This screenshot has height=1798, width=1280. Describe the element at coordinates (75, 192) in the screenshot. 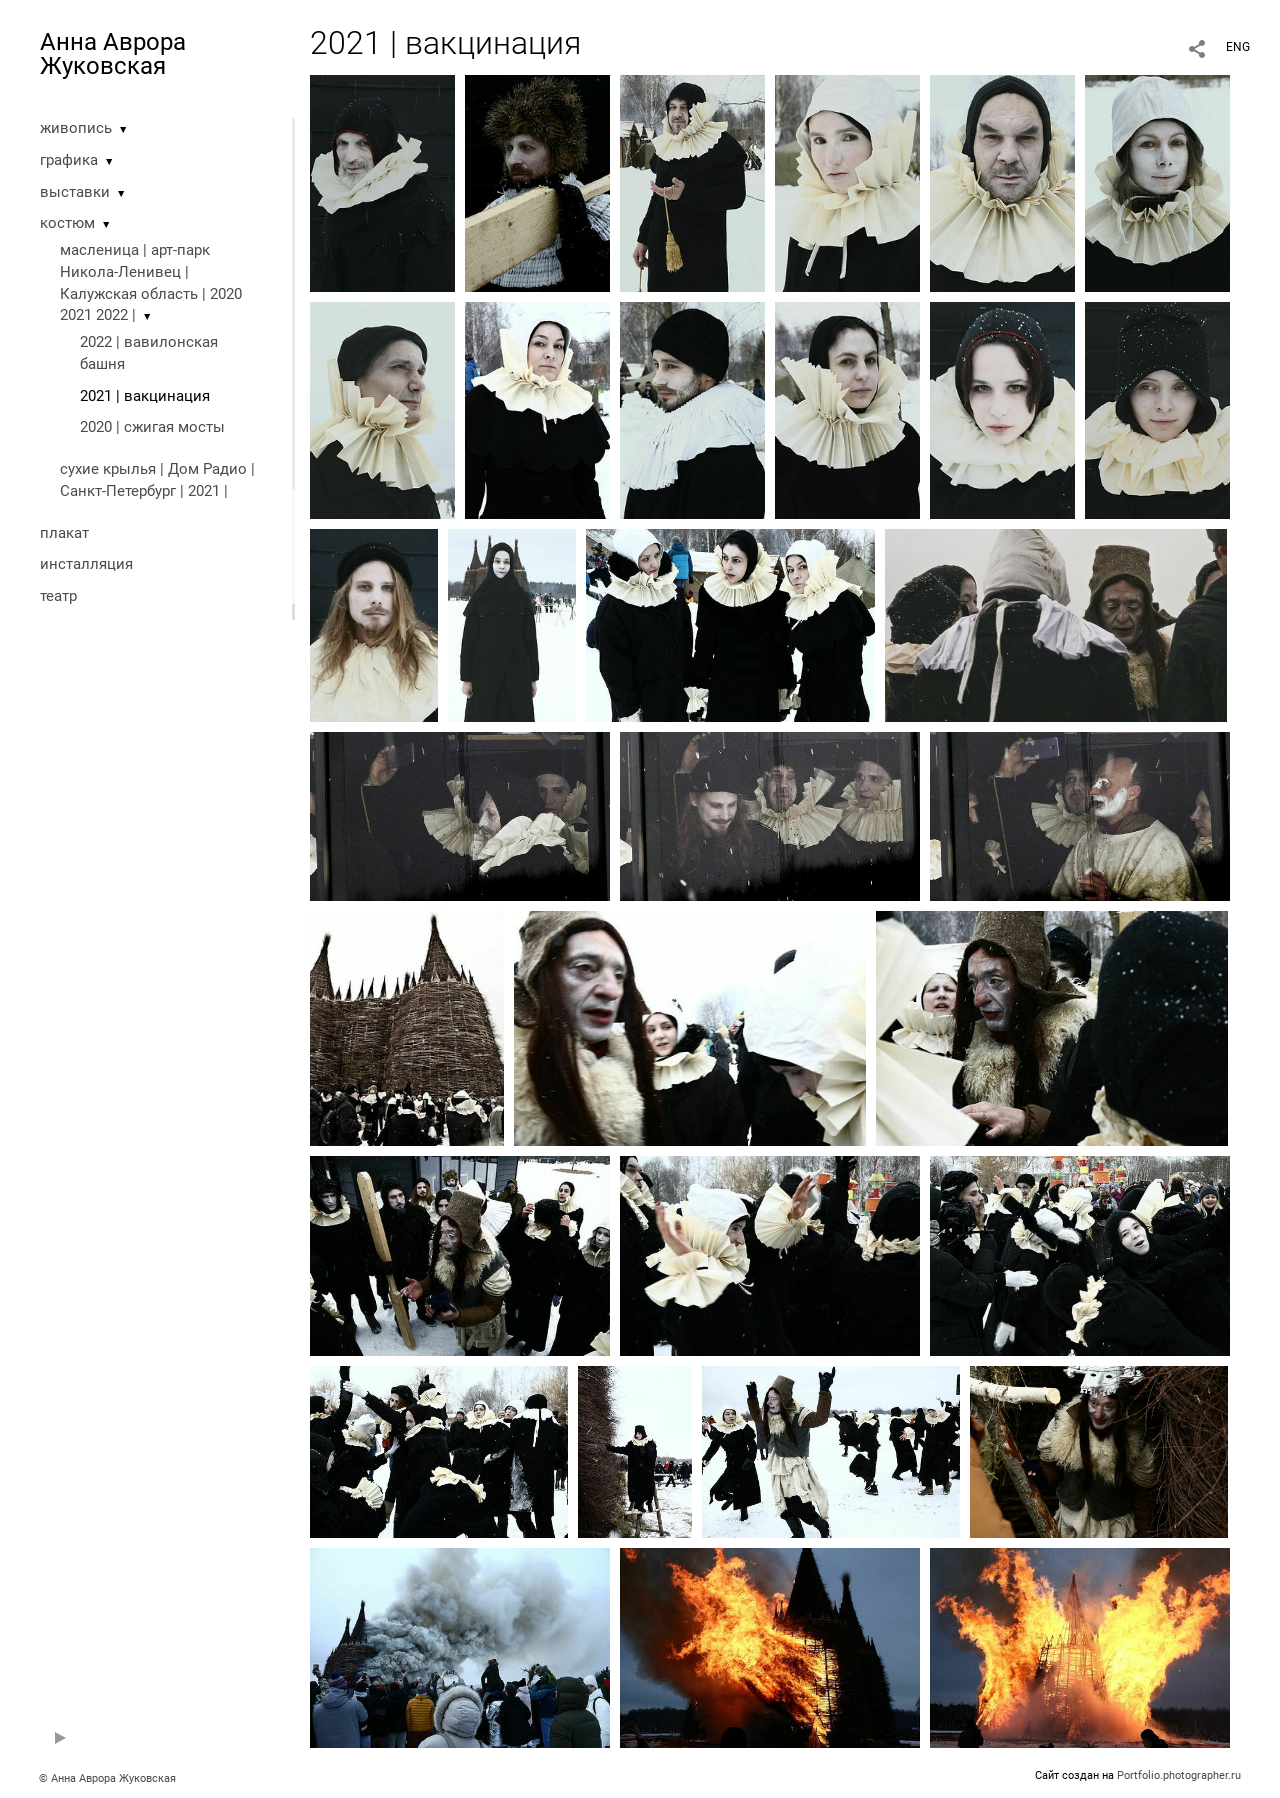

I see `выставки` at that location.